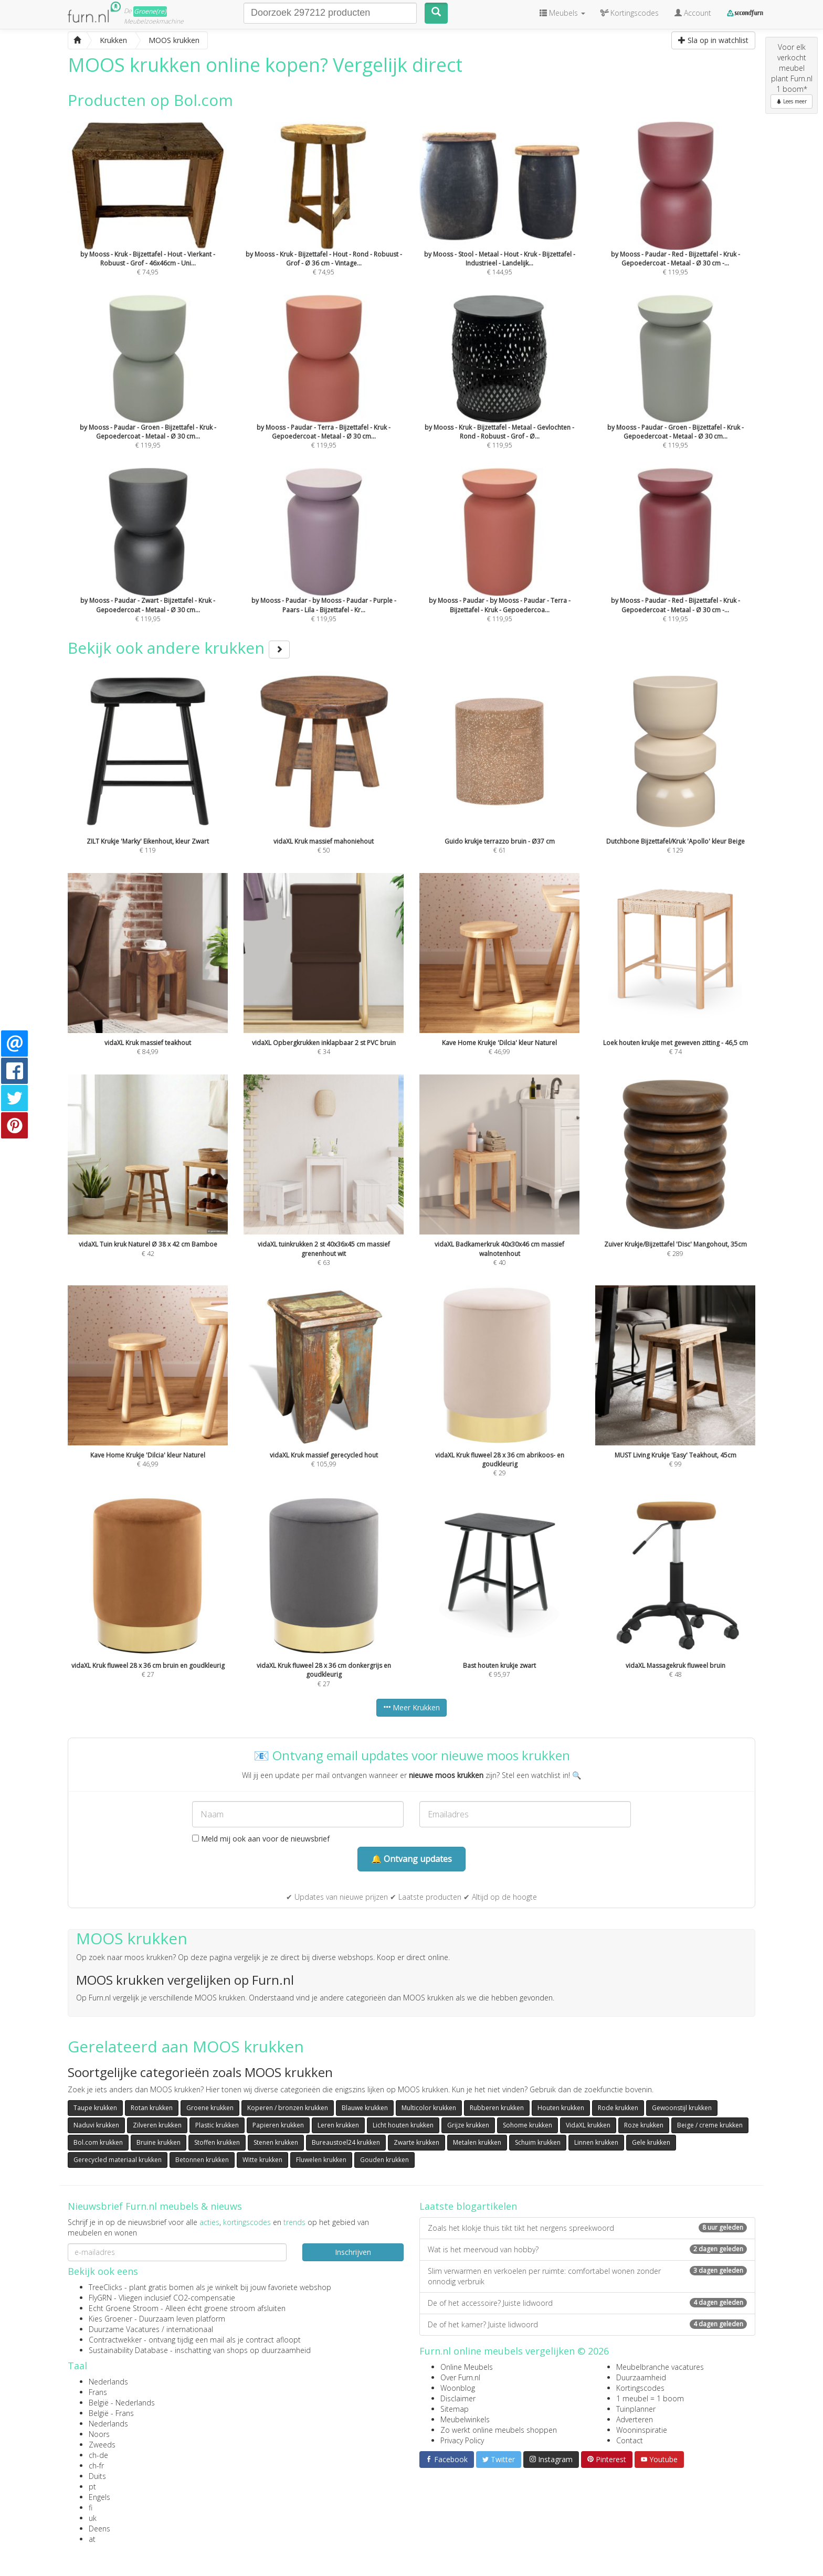 This screenshot has height=2576, width=823. I want to click on ch-fr, so click(96, 2466).